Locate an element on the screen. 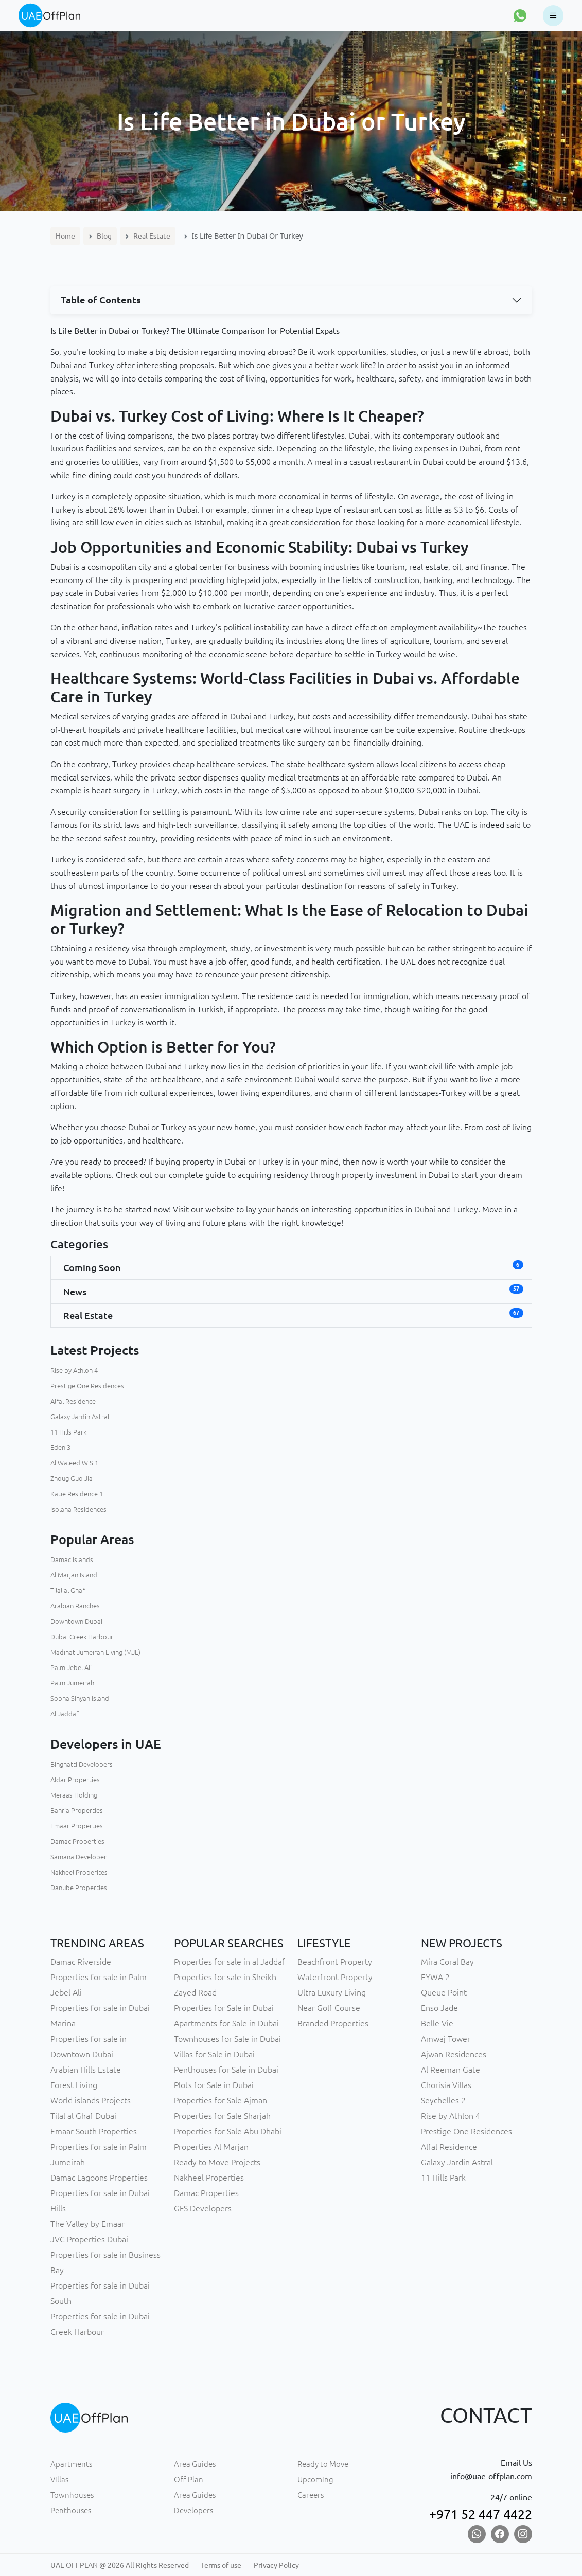 The width and height of the screenshot is (582, 2576). Damac Lagoons Properties is located at coordinates (99, 2177).